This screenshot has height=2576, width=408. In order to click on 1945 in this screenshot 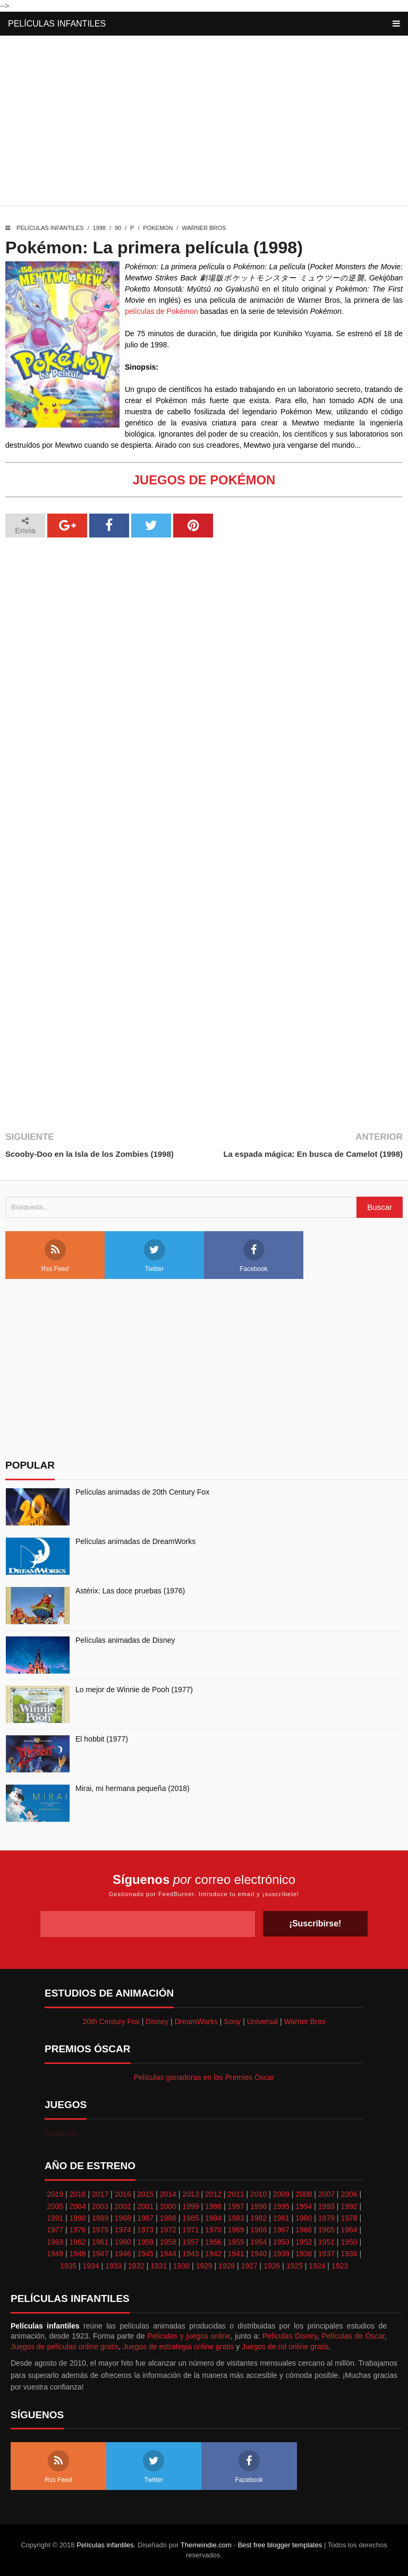, I will do `click(145, 2253)`.